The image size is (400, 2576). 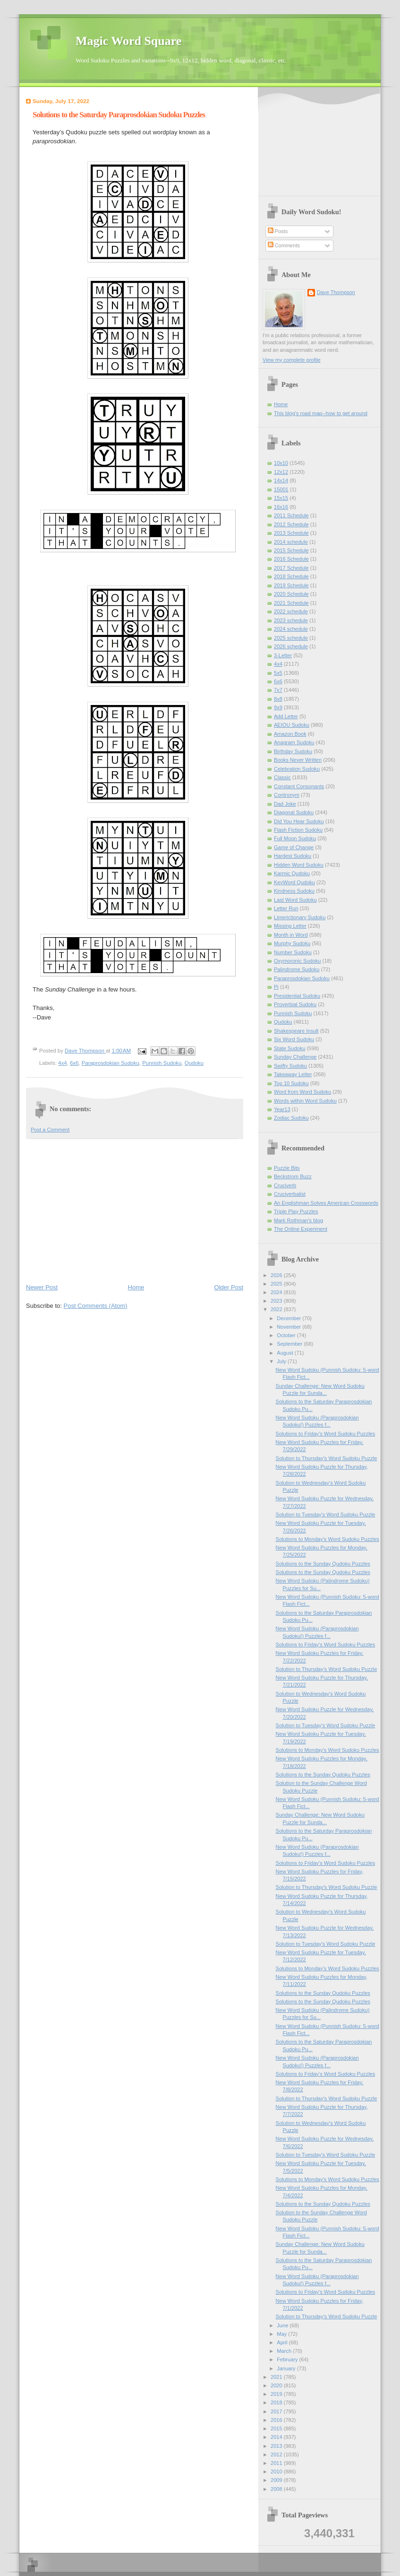 I want to click on 2020, so click(x=277, y=2385).